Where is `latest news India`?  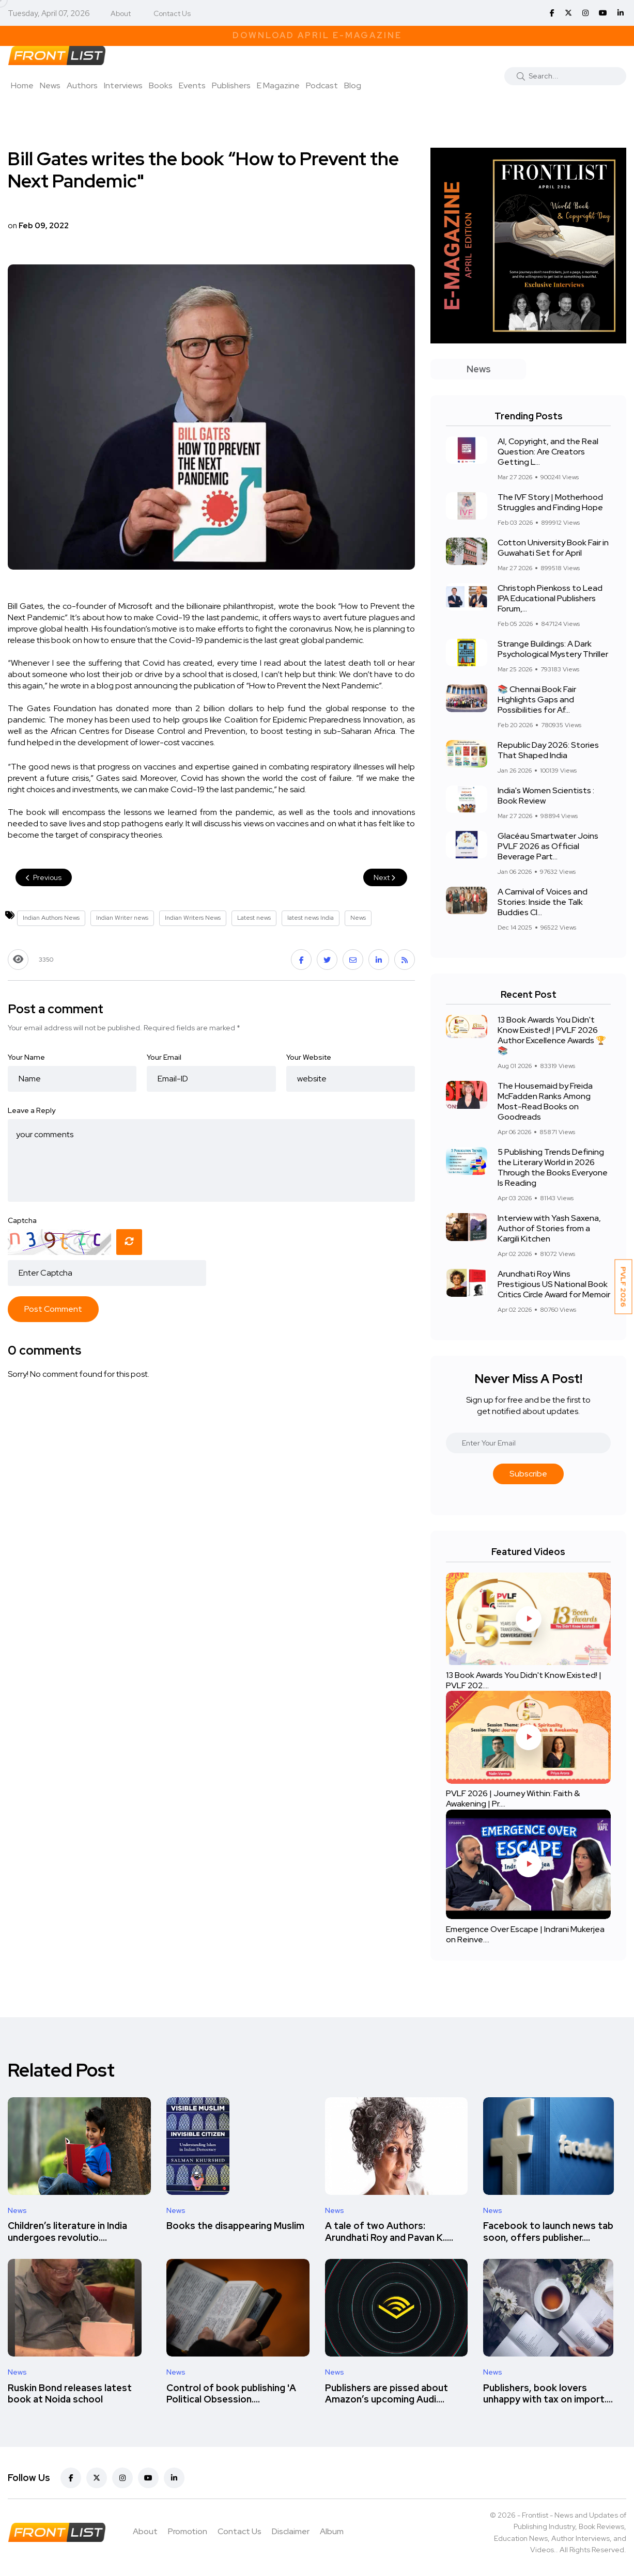 latest news India is located at coordinates (310, 918).